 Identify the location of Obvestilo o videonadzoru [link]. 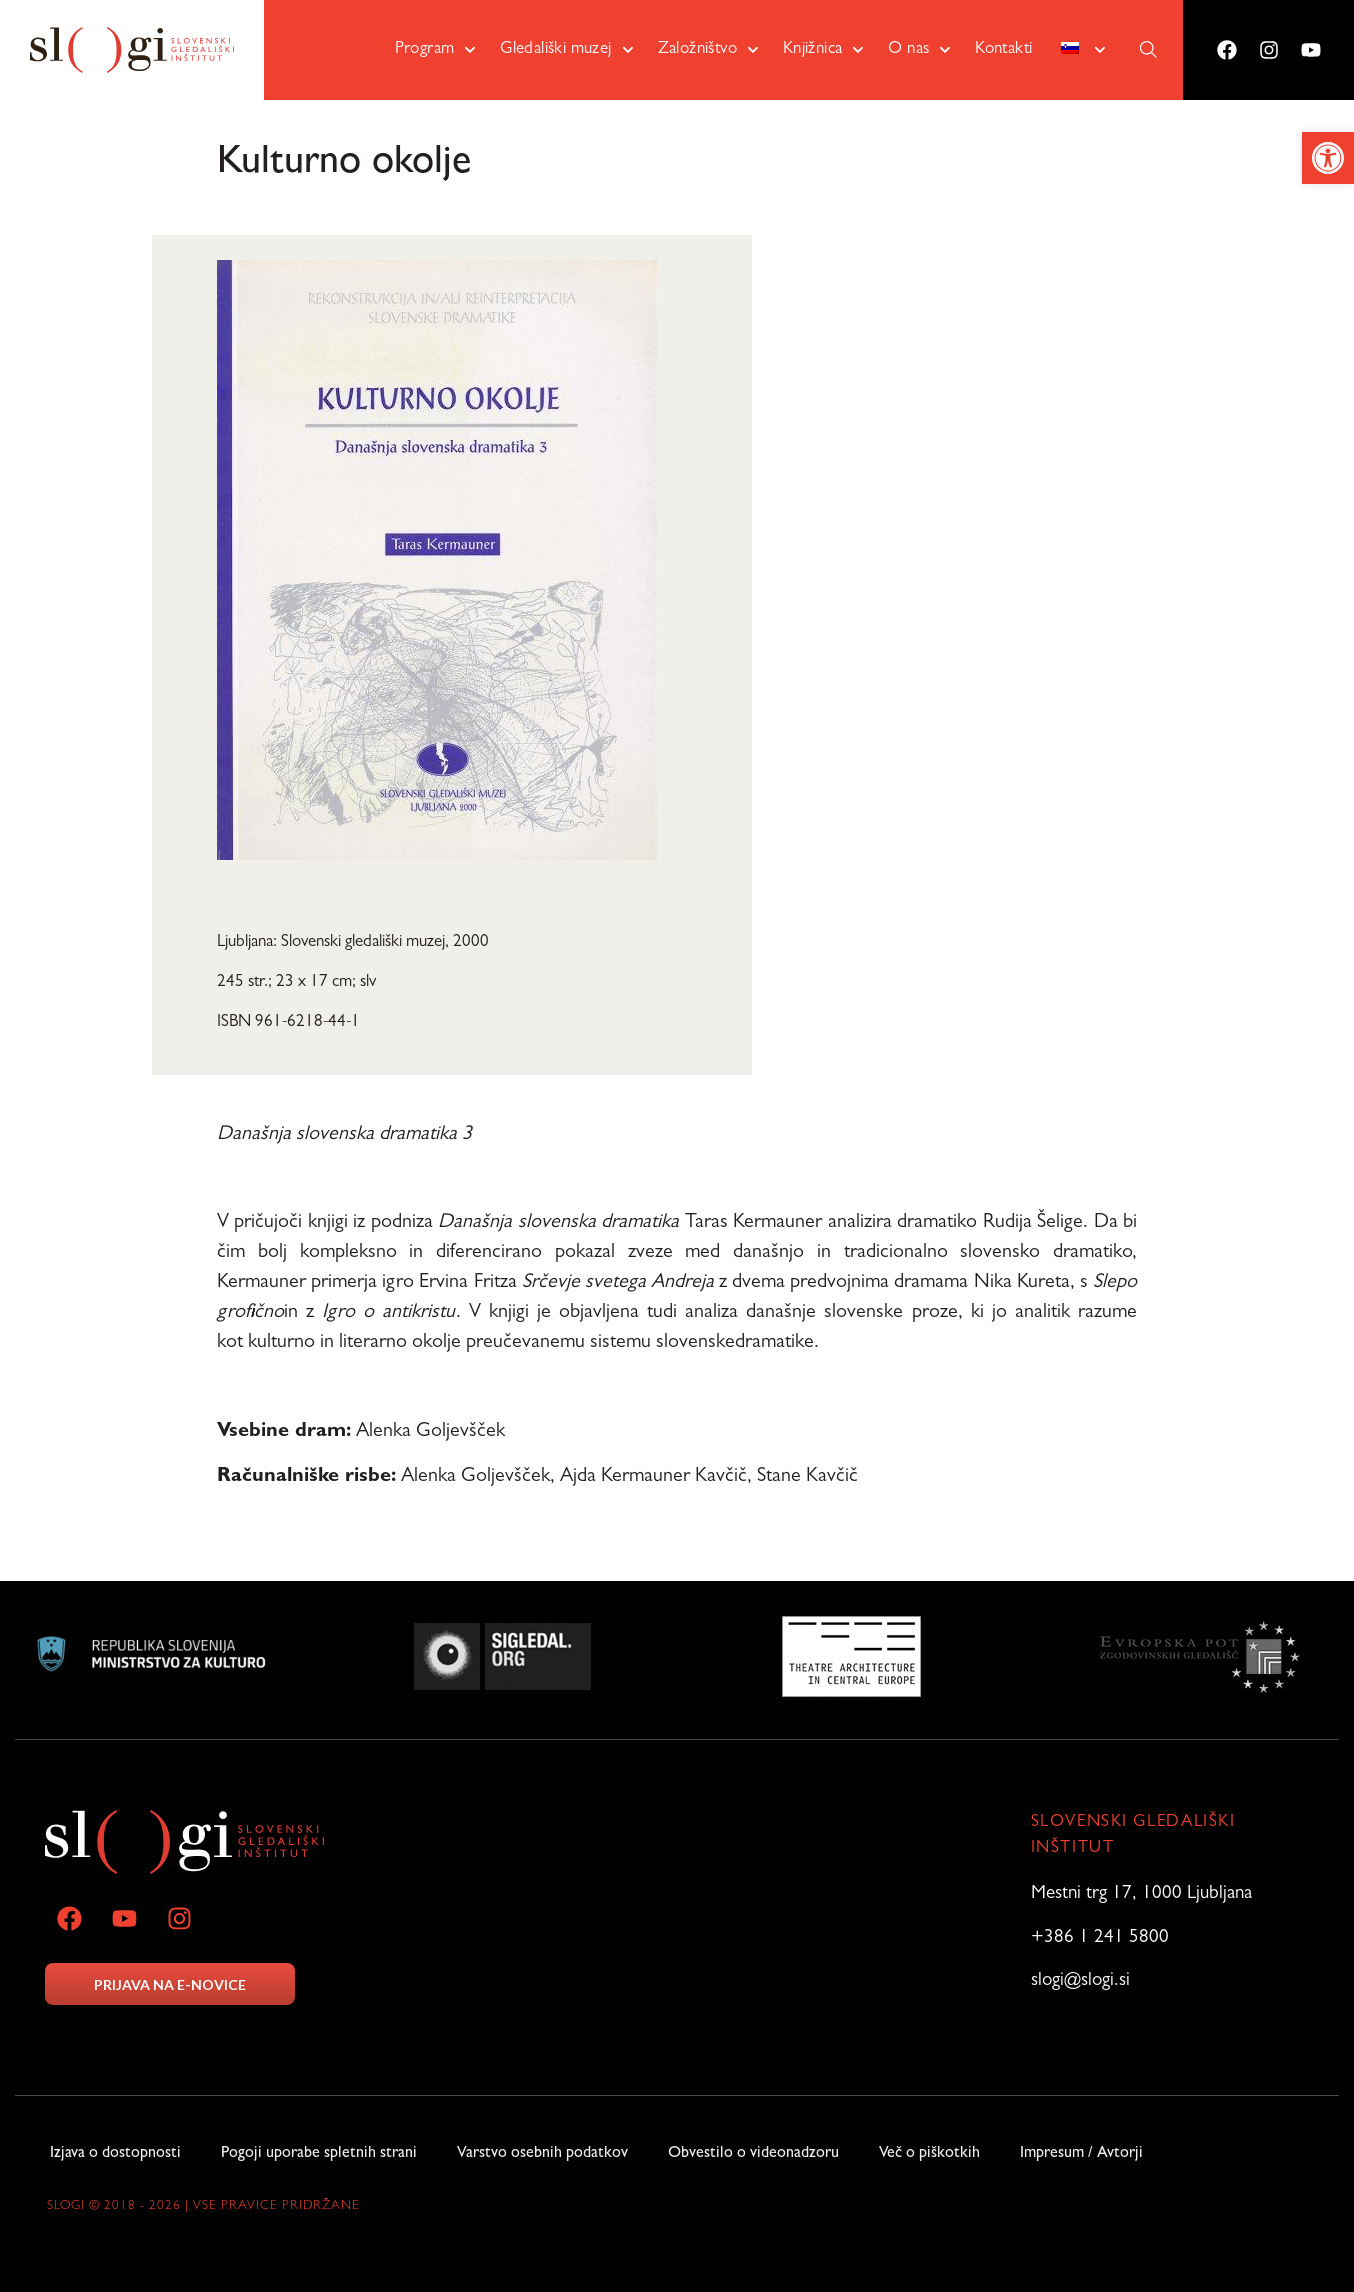
(753, 2155).